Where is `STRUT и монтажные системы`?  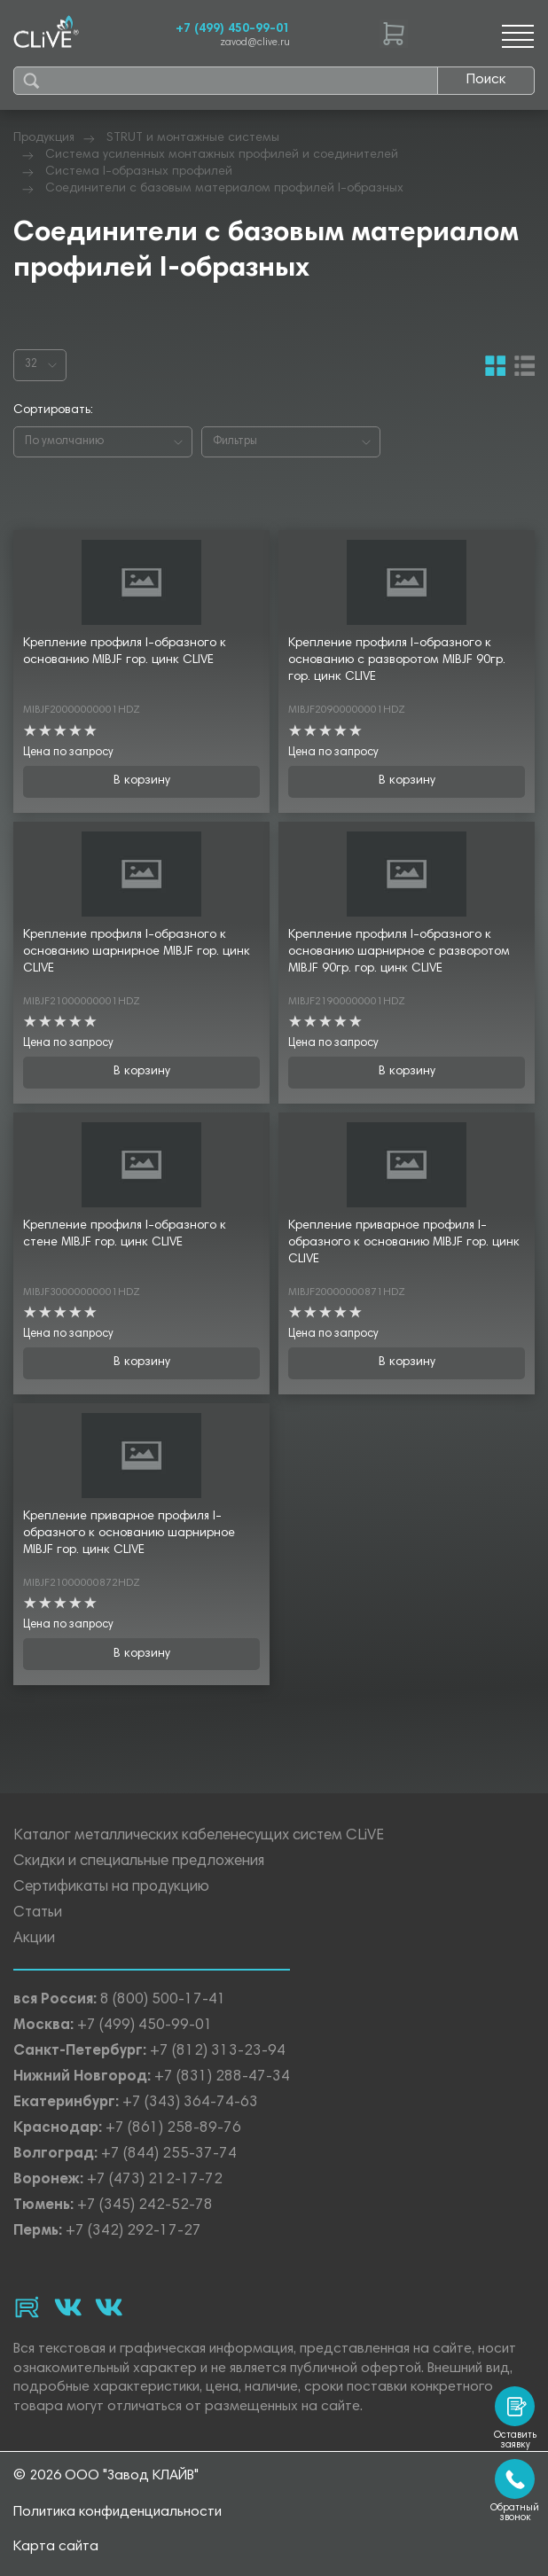 STRUT и монтажные системы is located at coordinates (192, 138).